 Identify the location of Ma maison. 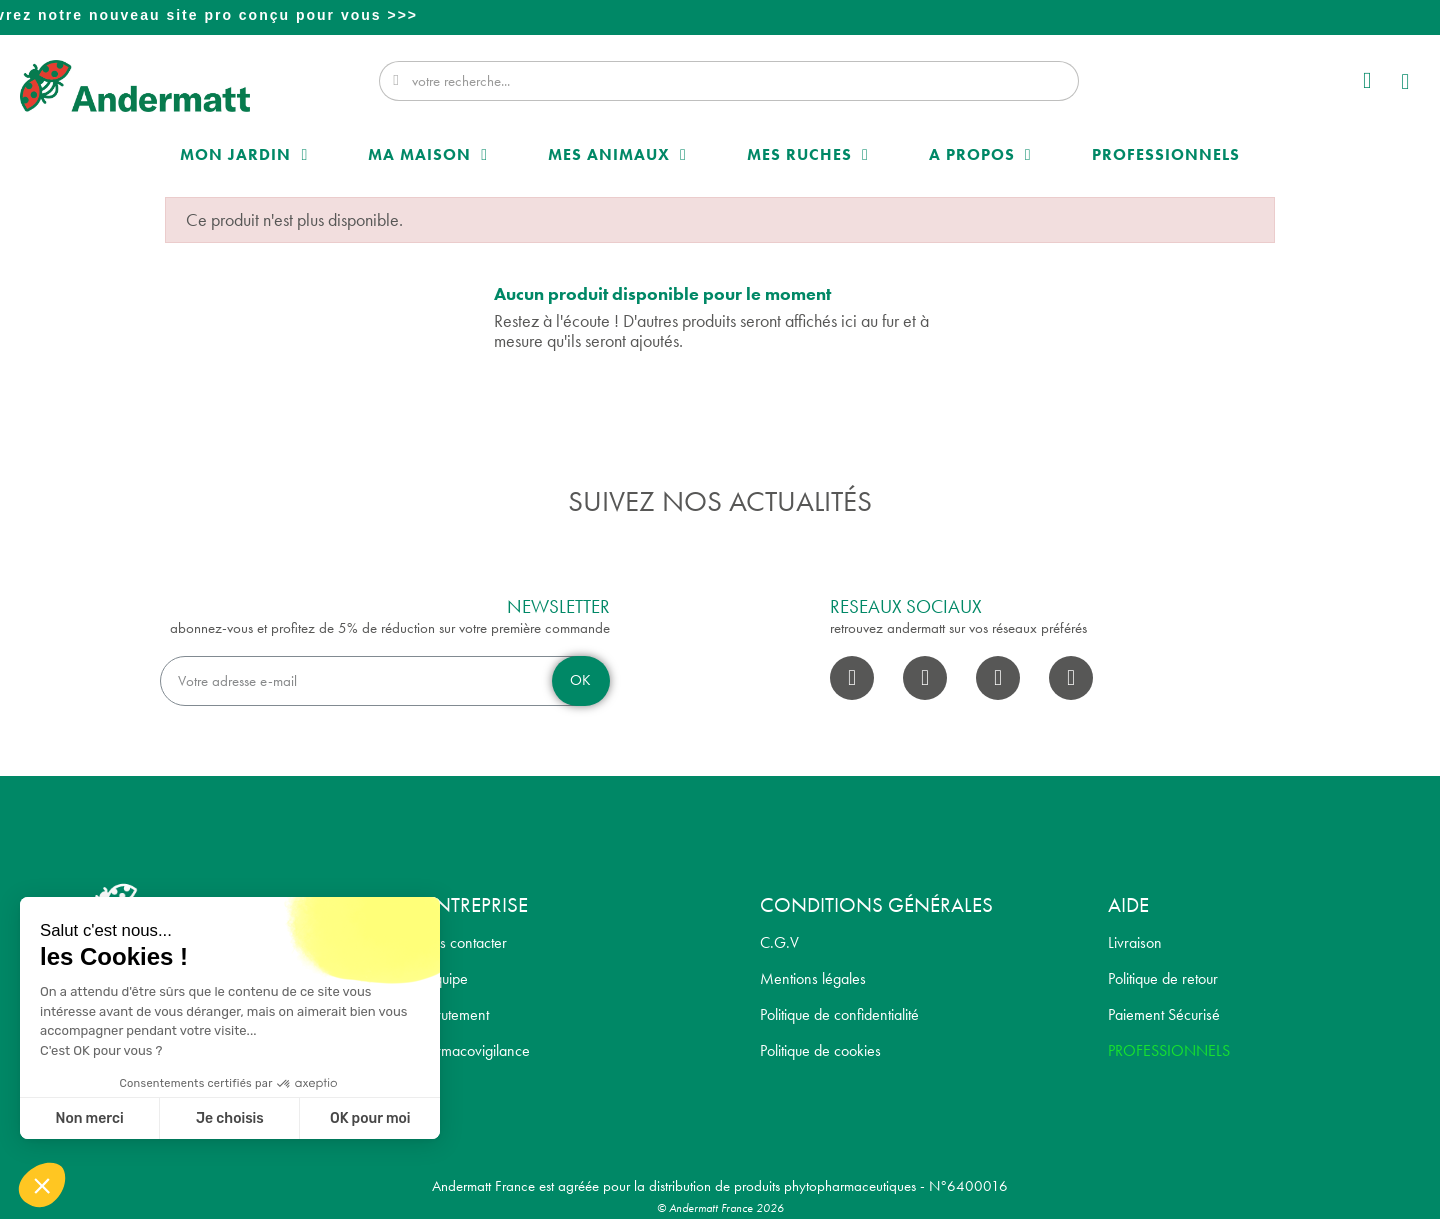
(428, 155).